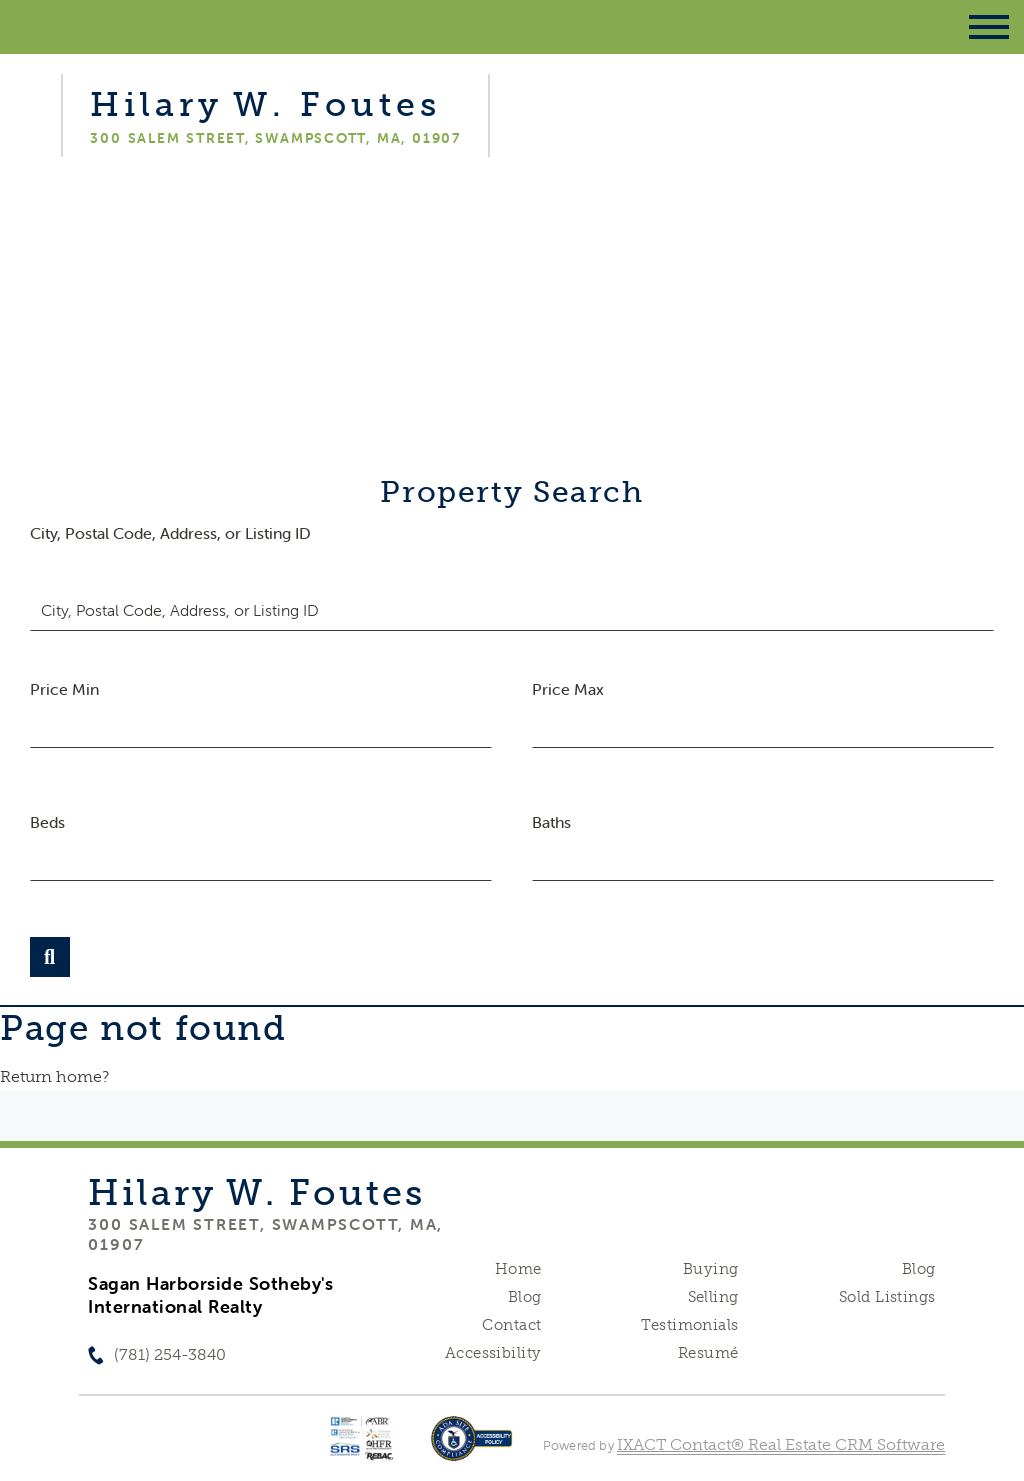 The image size is (1024, 1481). What do you see at coordinates (170, 533) in the screenshot?
I see `City, Postal Code, Address, or Listing ID` at bounding box center [170, 533].